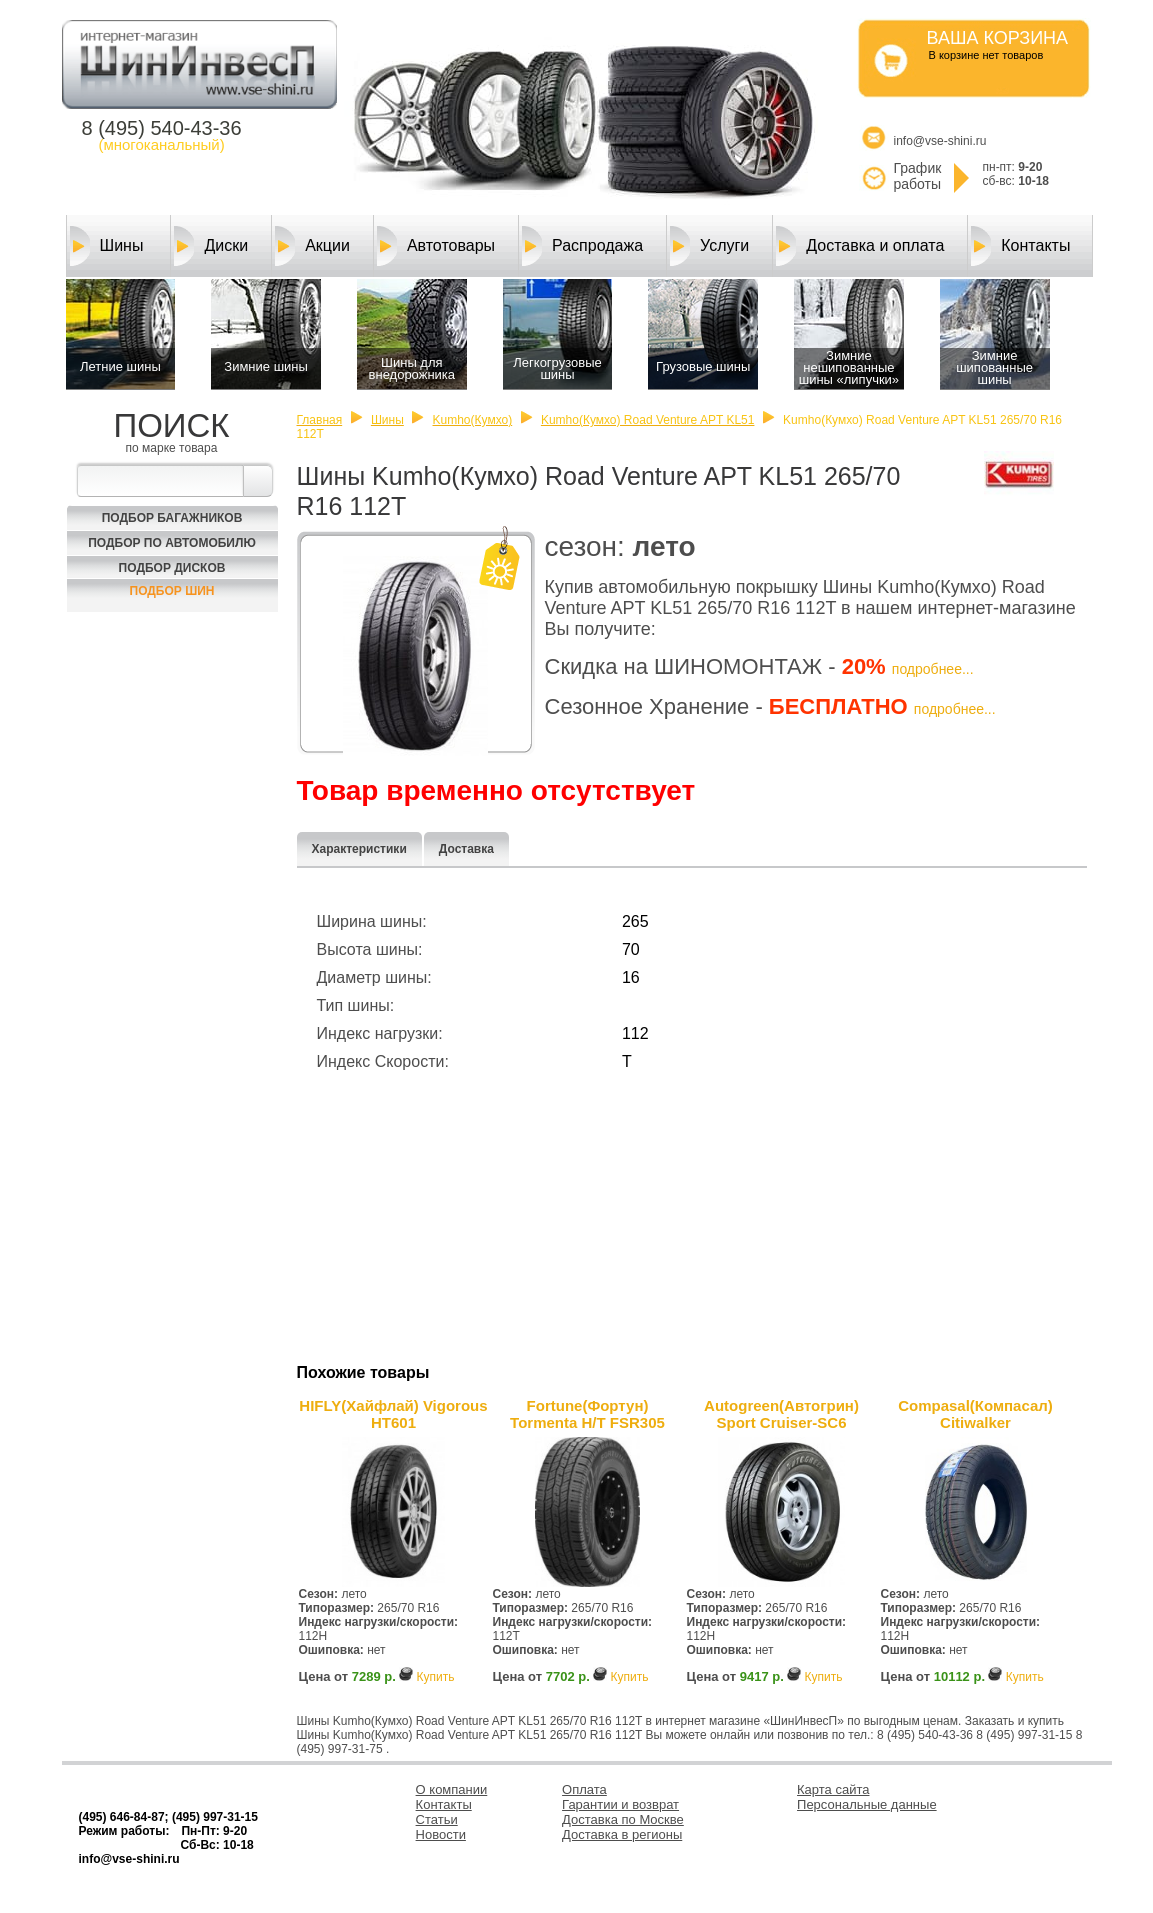 This screenshot has width=1153, height=1913. I want to click on Подбор по автомобилю, so click(172, 543).